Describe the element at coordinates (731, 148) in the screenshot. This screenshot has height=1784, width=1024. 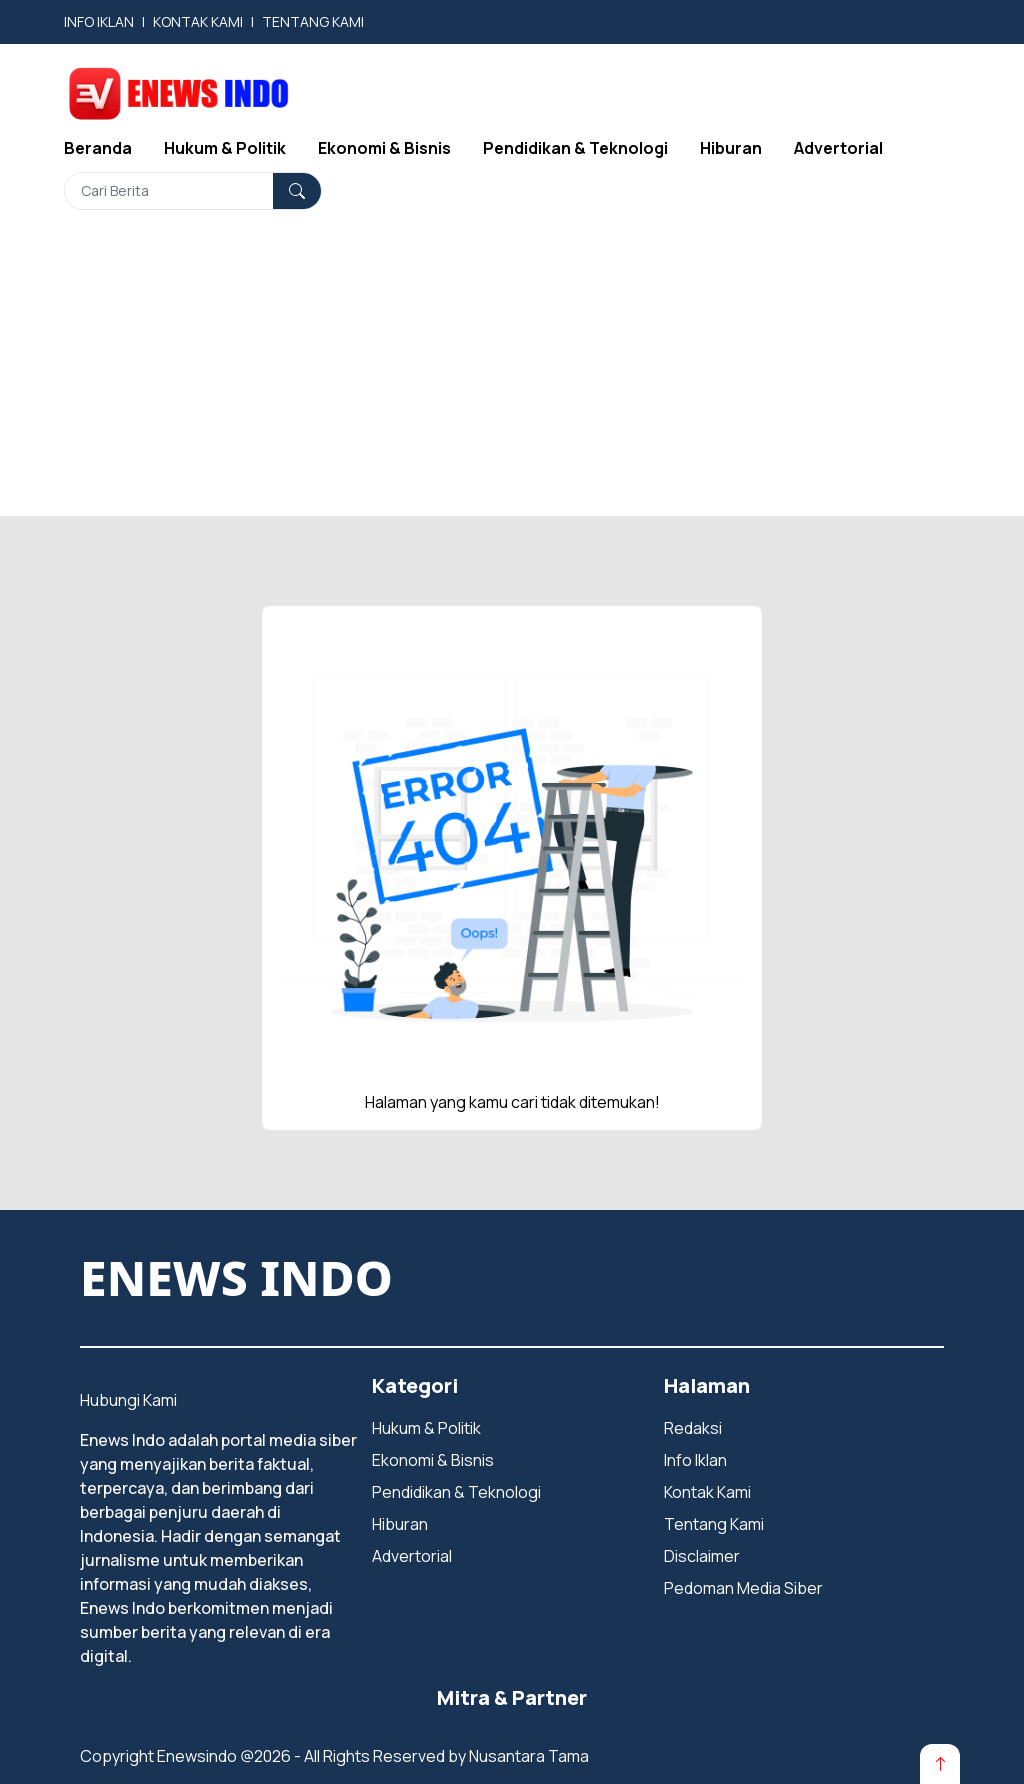
I see `Hiburan` at that location.